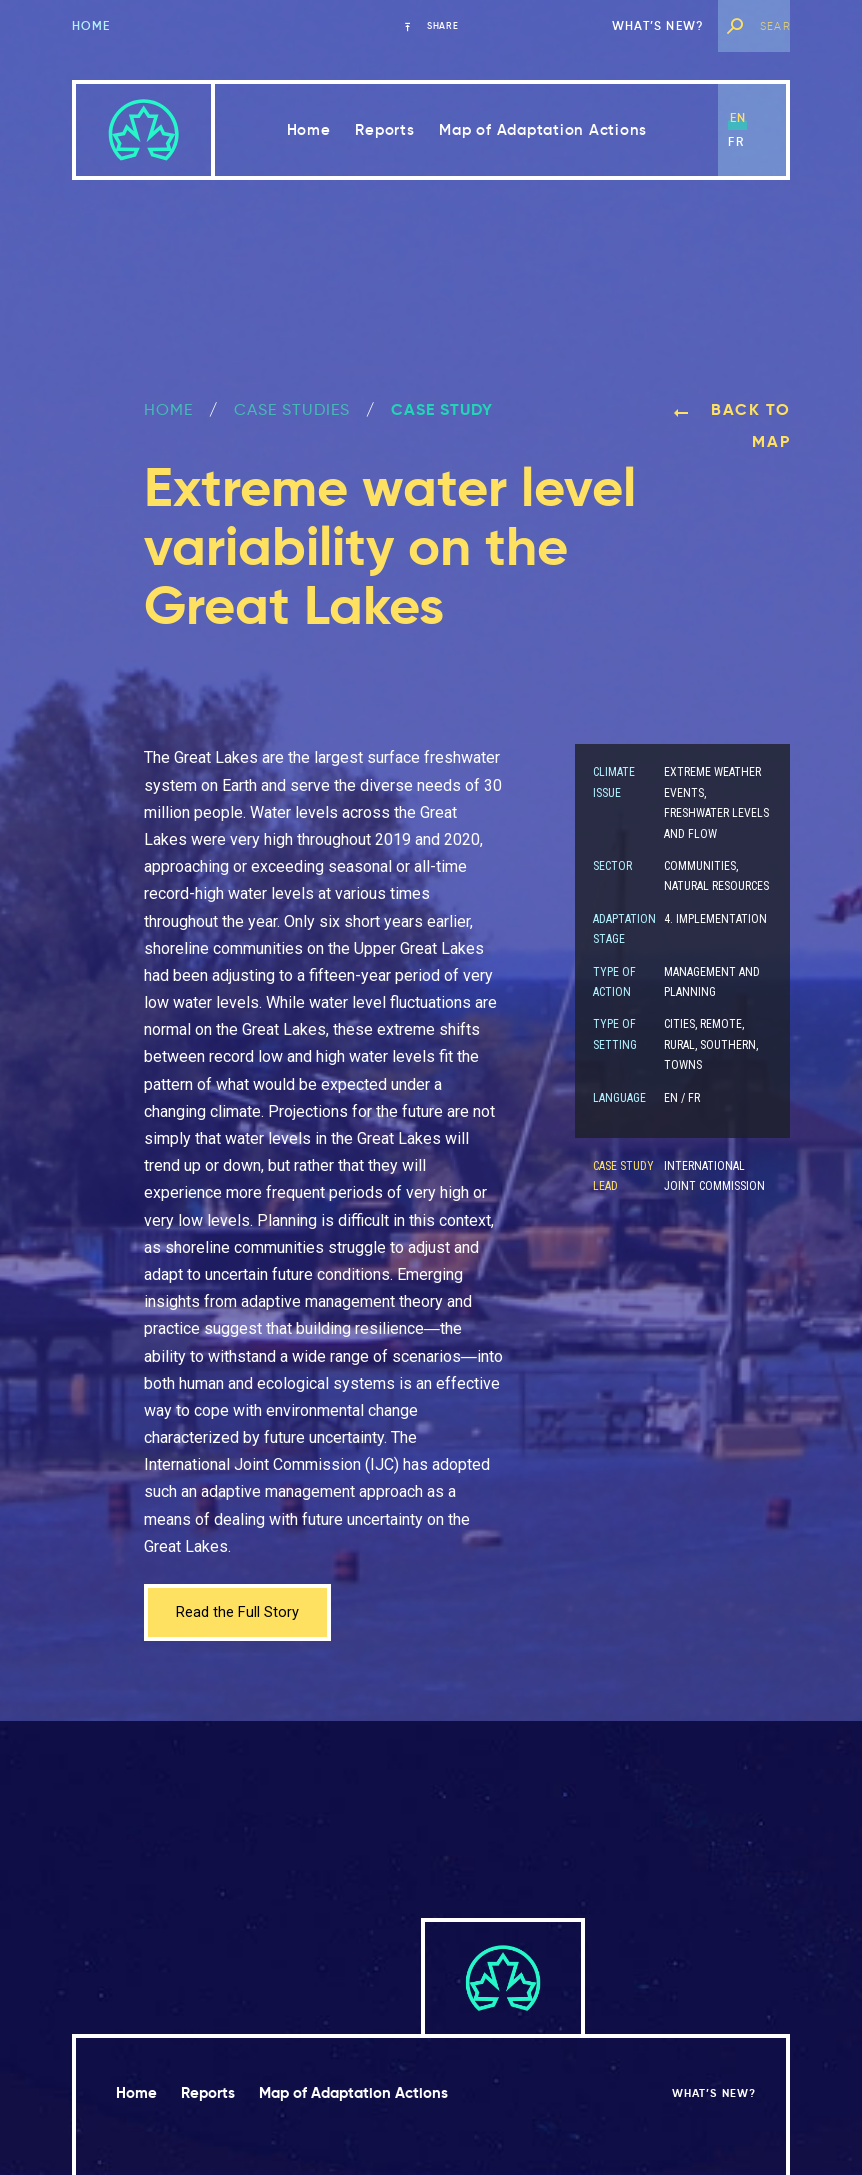  What do you see at coordinates (658, 25) in the screenshot?
I see `What’s new?` at bounding box center [658, 25].